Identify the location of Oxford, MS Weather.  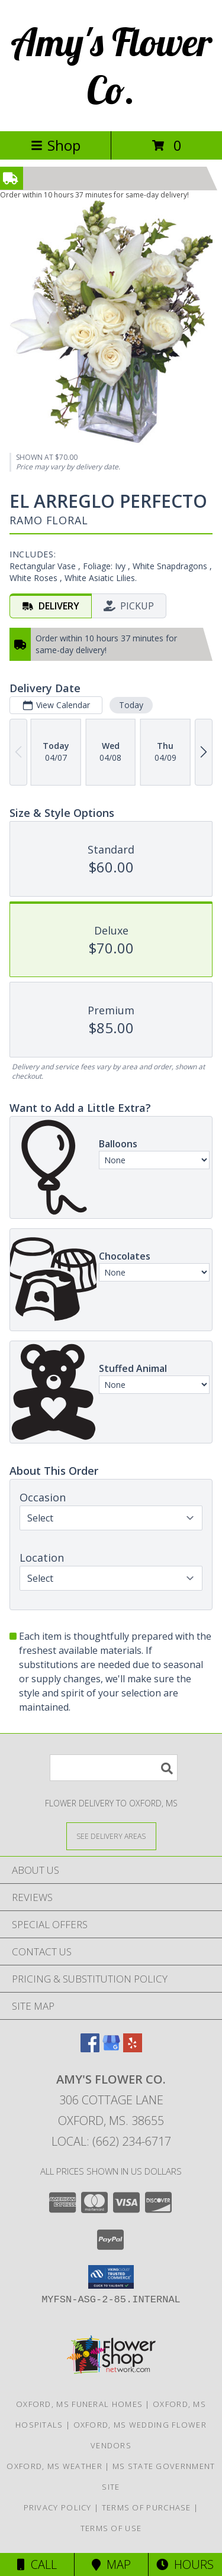
(54, 2466).